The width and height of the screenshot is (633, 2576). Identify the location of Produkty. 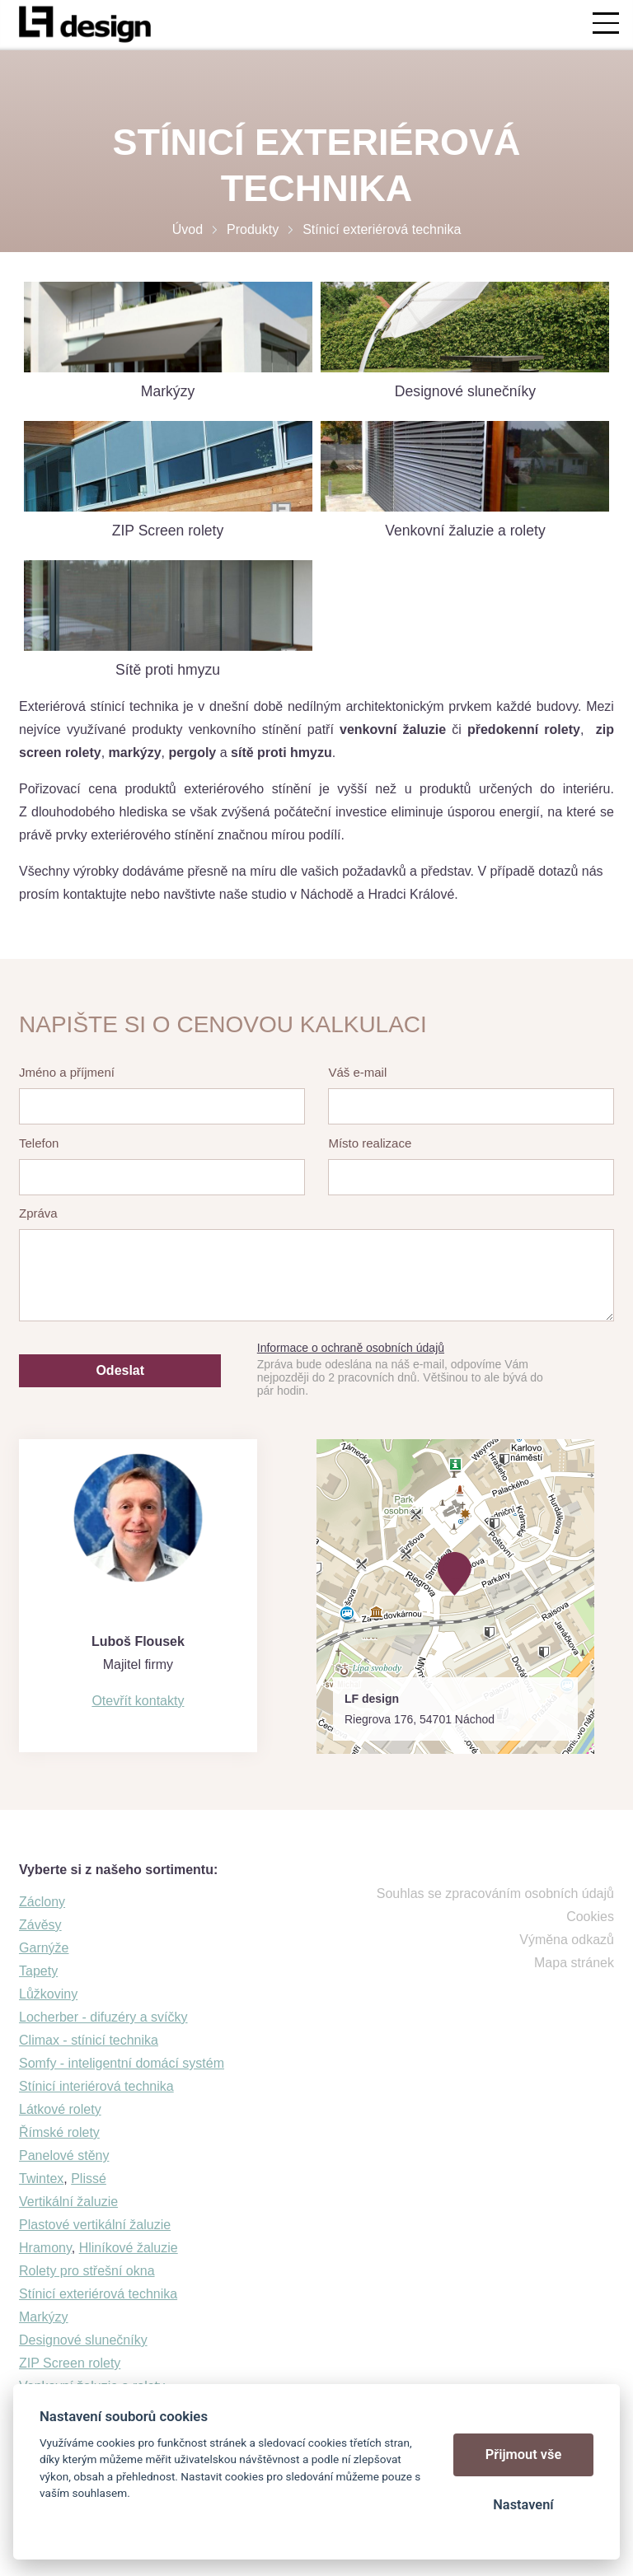
(253, 229).